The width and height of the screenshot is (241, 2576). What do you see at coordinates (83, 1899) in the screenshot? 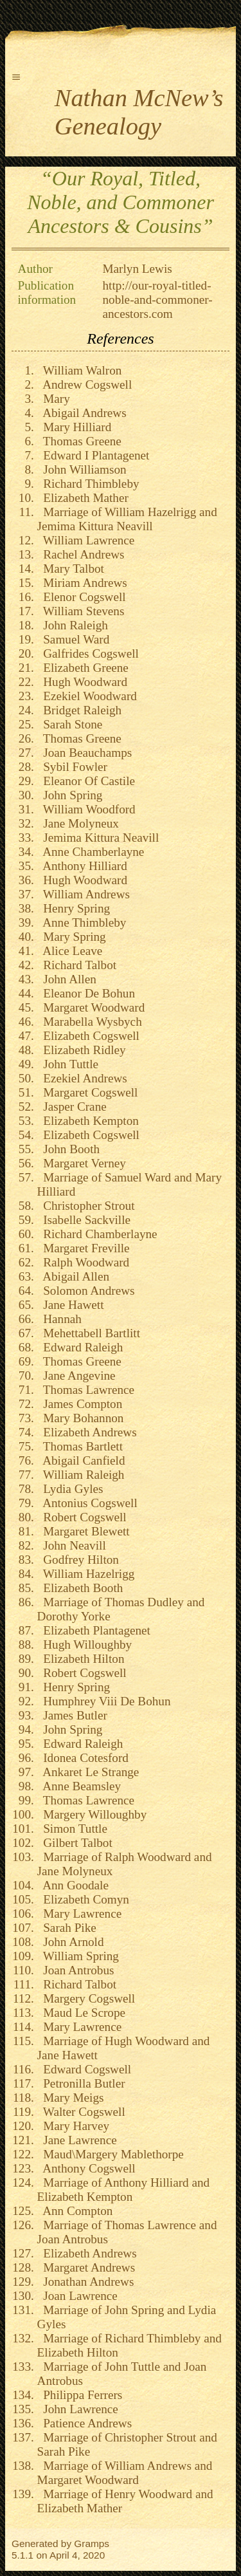
I see `Elizabeth Comyn` at bounding box center [83, 1899].